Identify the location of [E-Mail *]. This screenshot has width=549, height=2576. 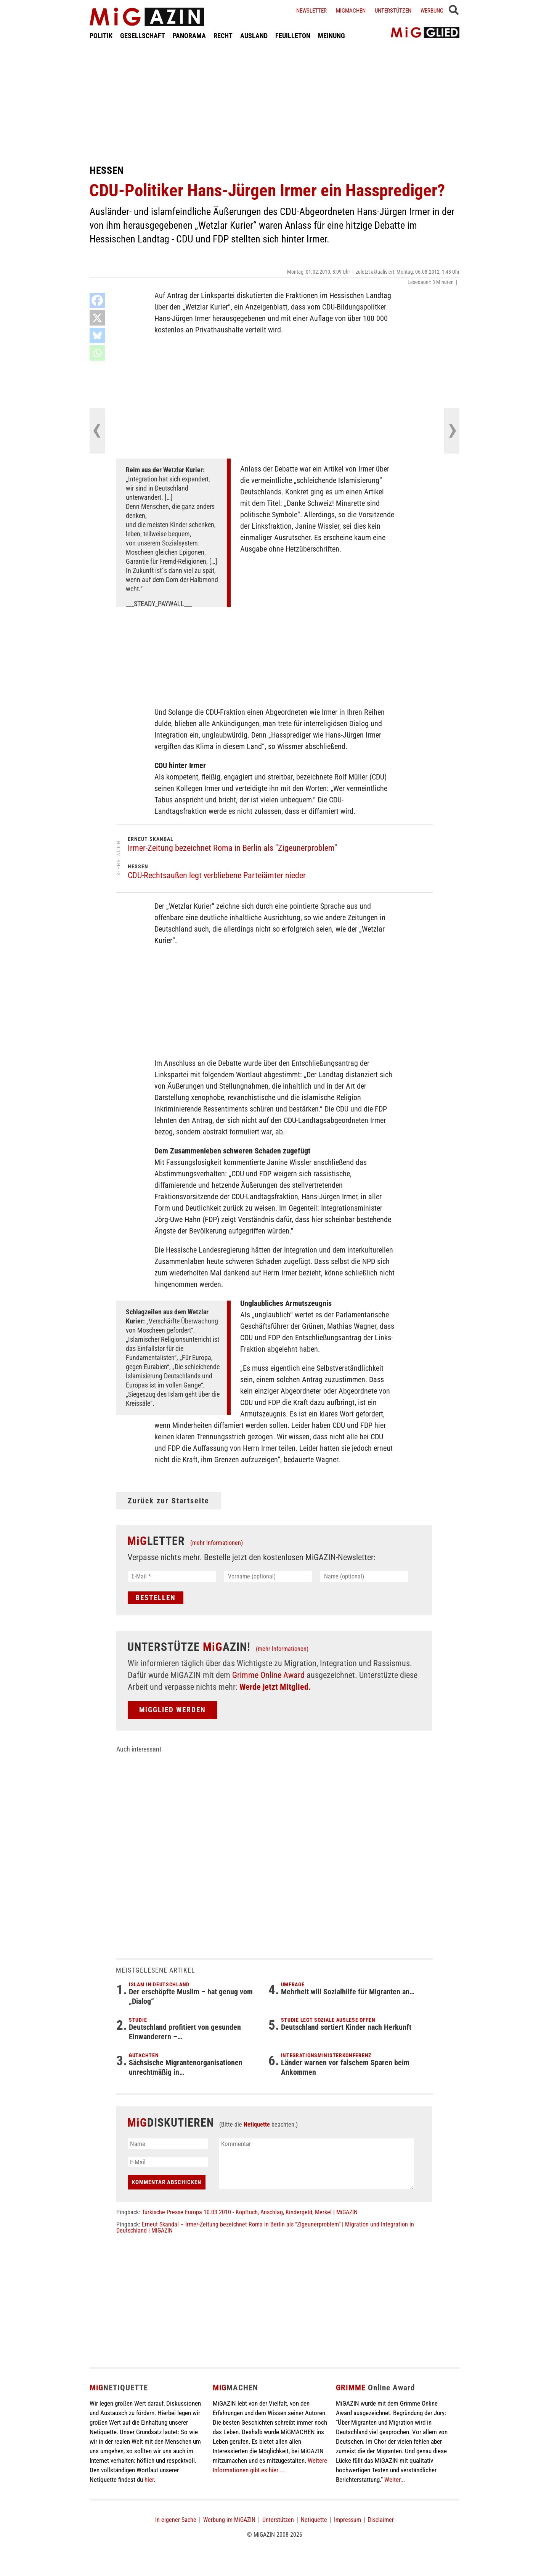
(172, 1576).